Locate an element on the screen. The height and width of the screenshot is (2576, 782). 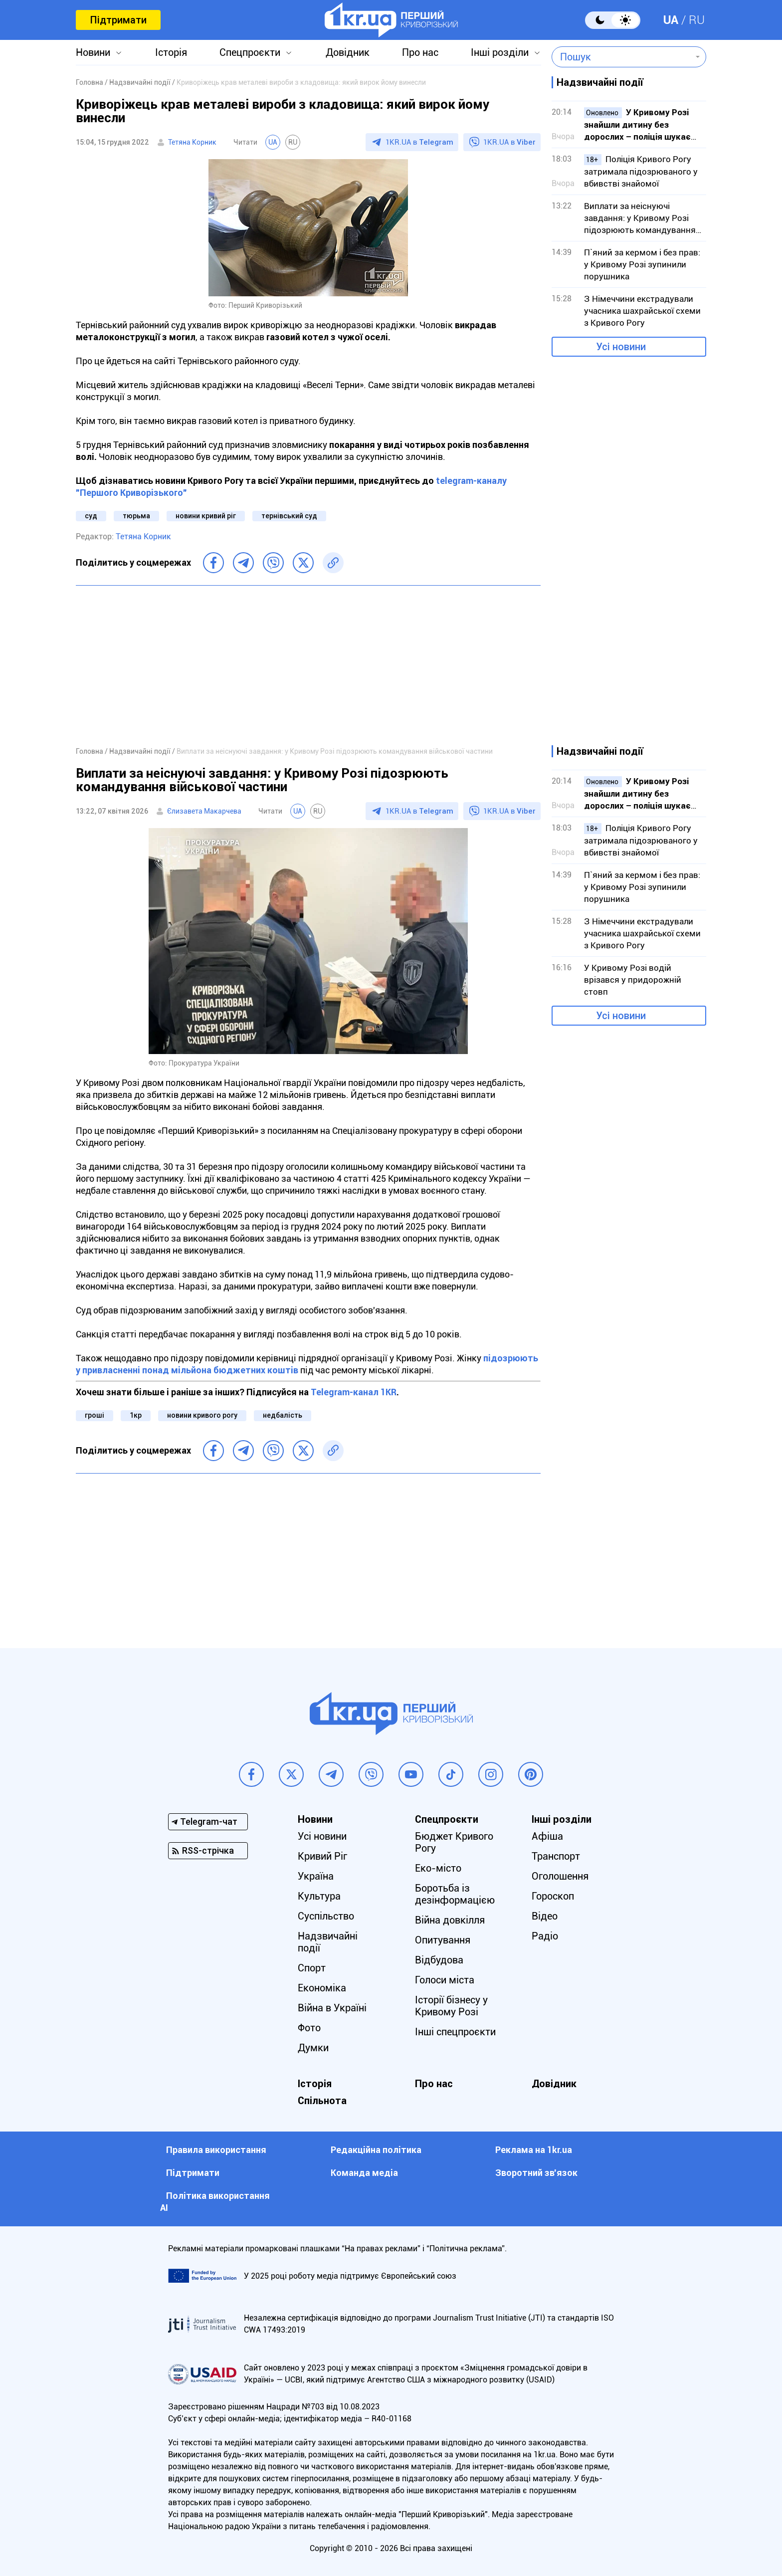
[Advertisement] is located at coordinates (308, 665).